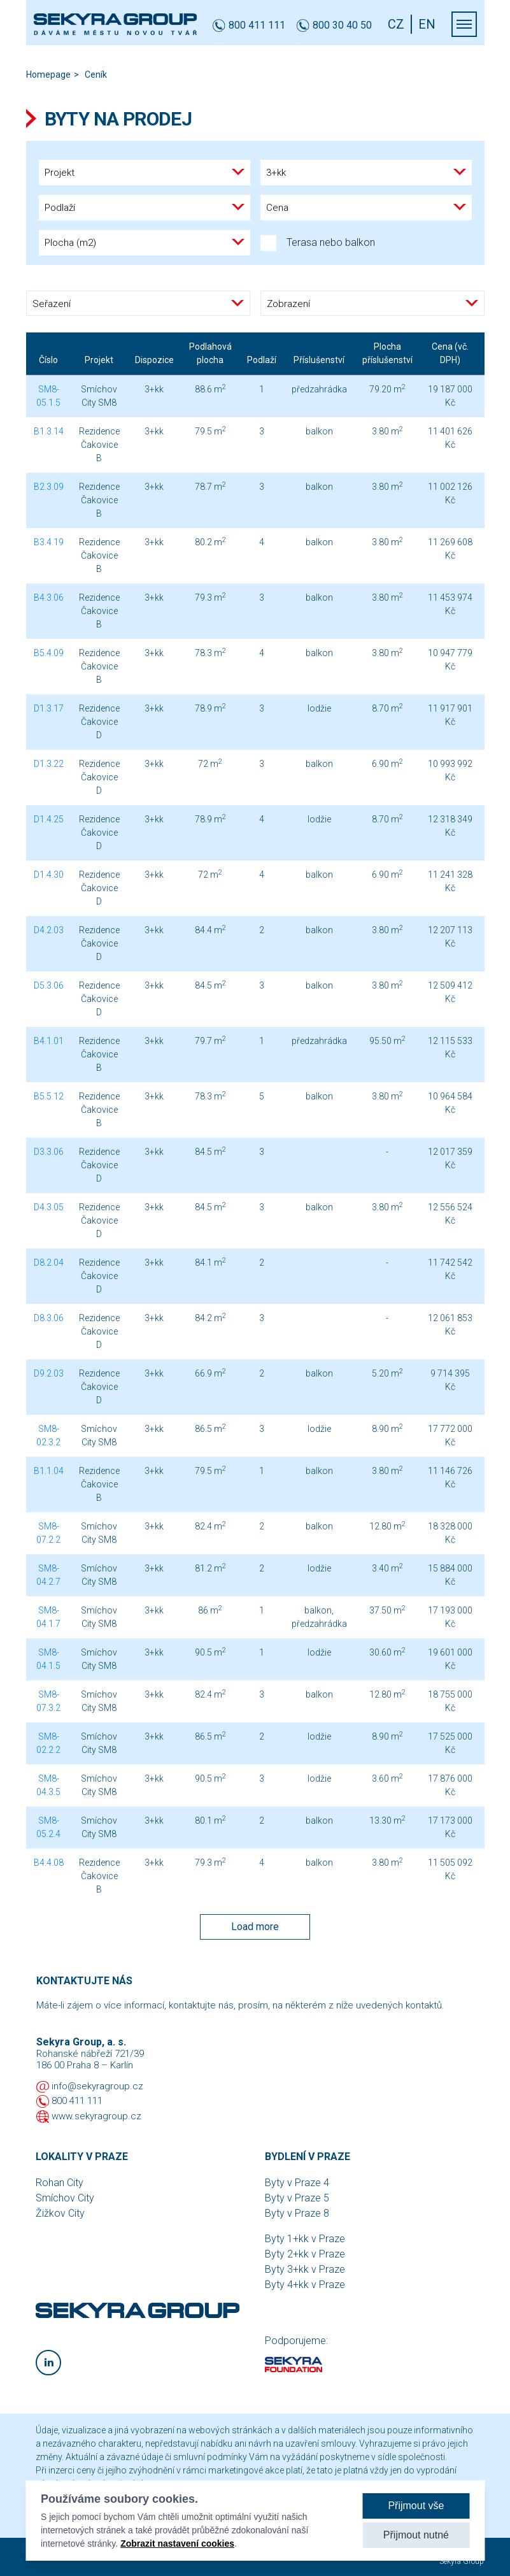 The image size is (510, 2576). Describe the element at coordinates (49, 874) in the screenshot. I see `D1.4.30` at that location.